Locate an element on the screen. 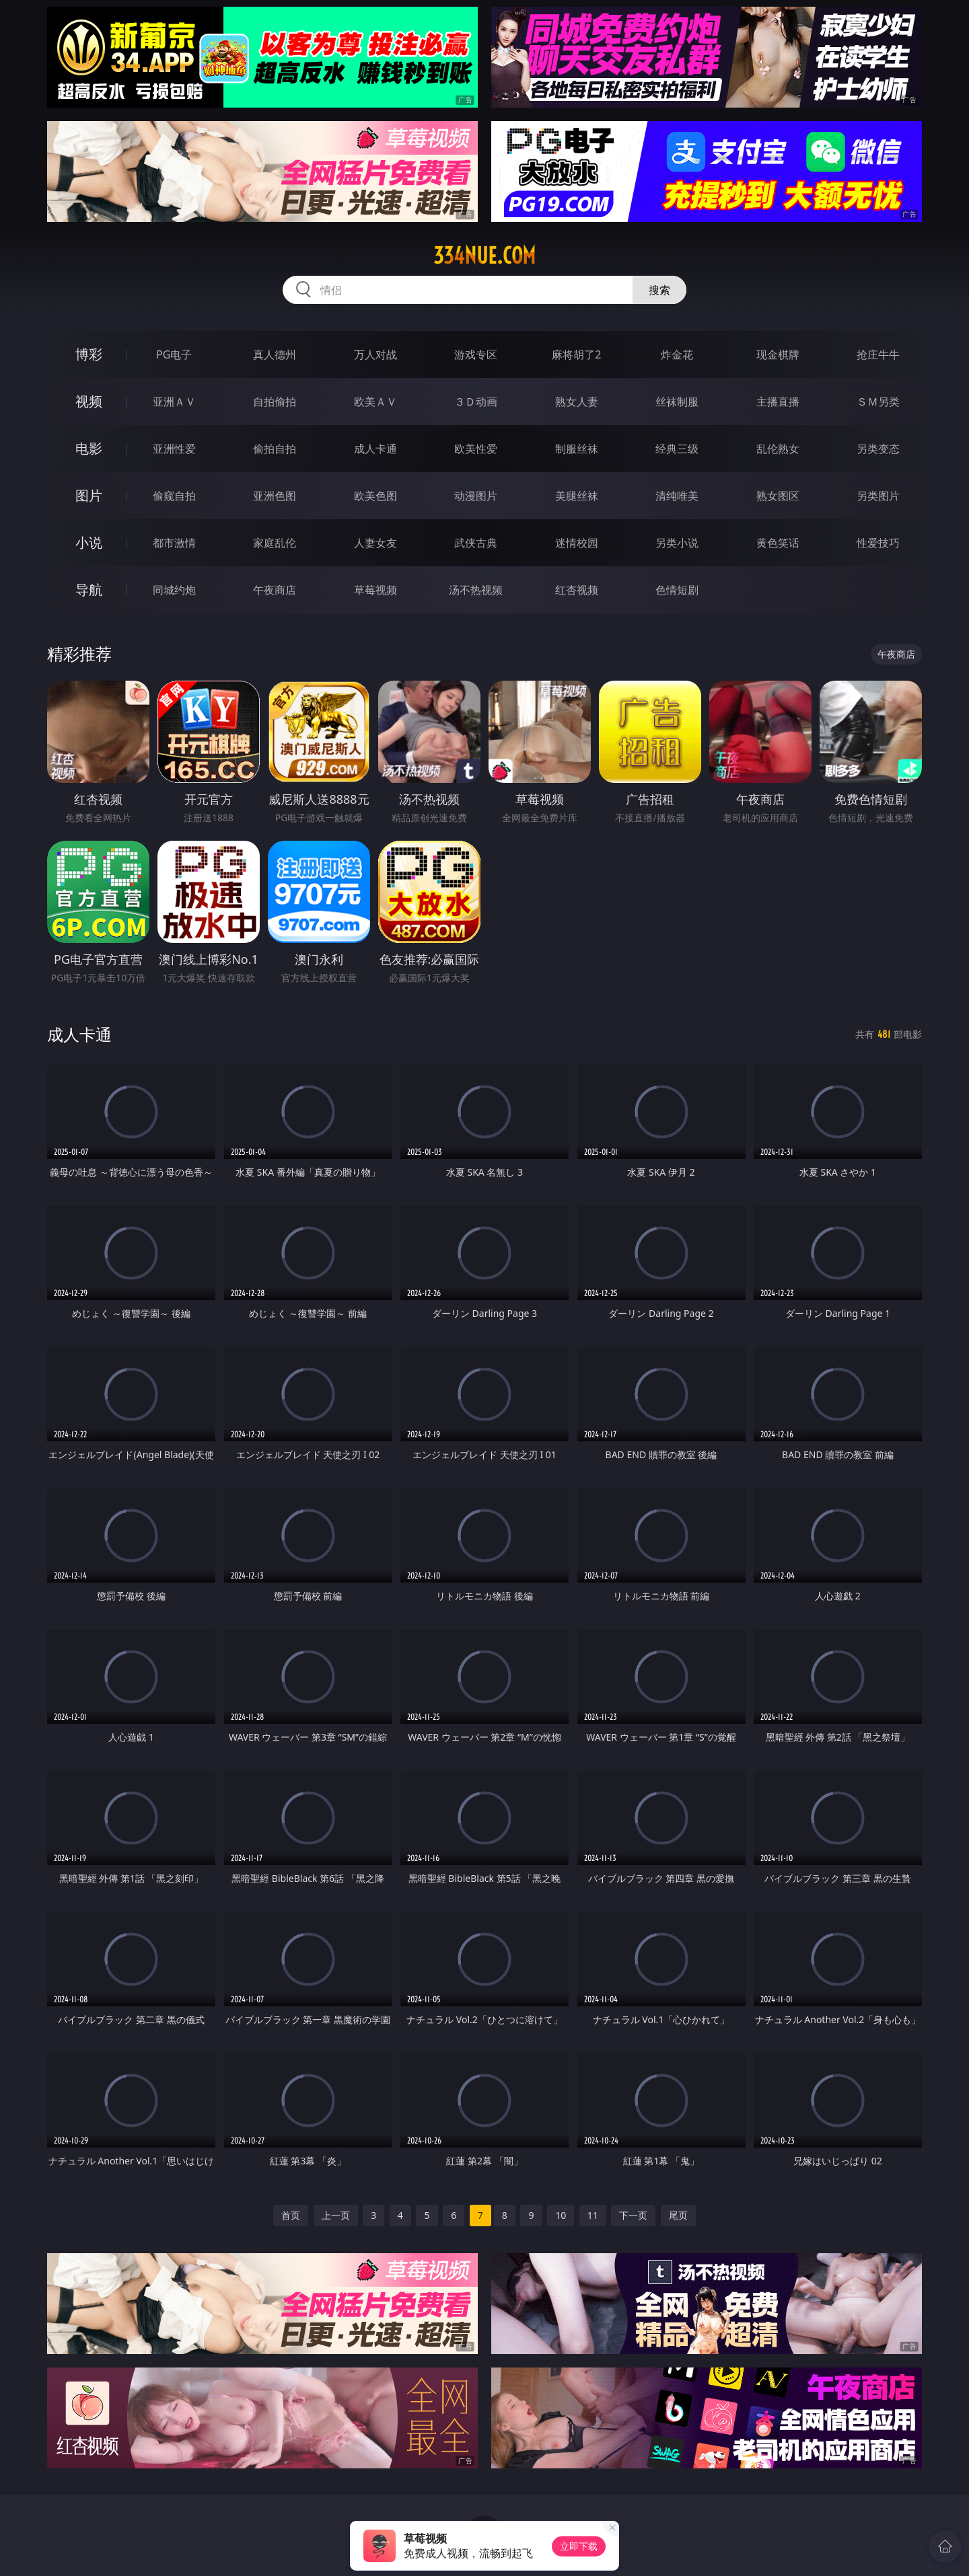  导航 is located at coordinates (88, 589).